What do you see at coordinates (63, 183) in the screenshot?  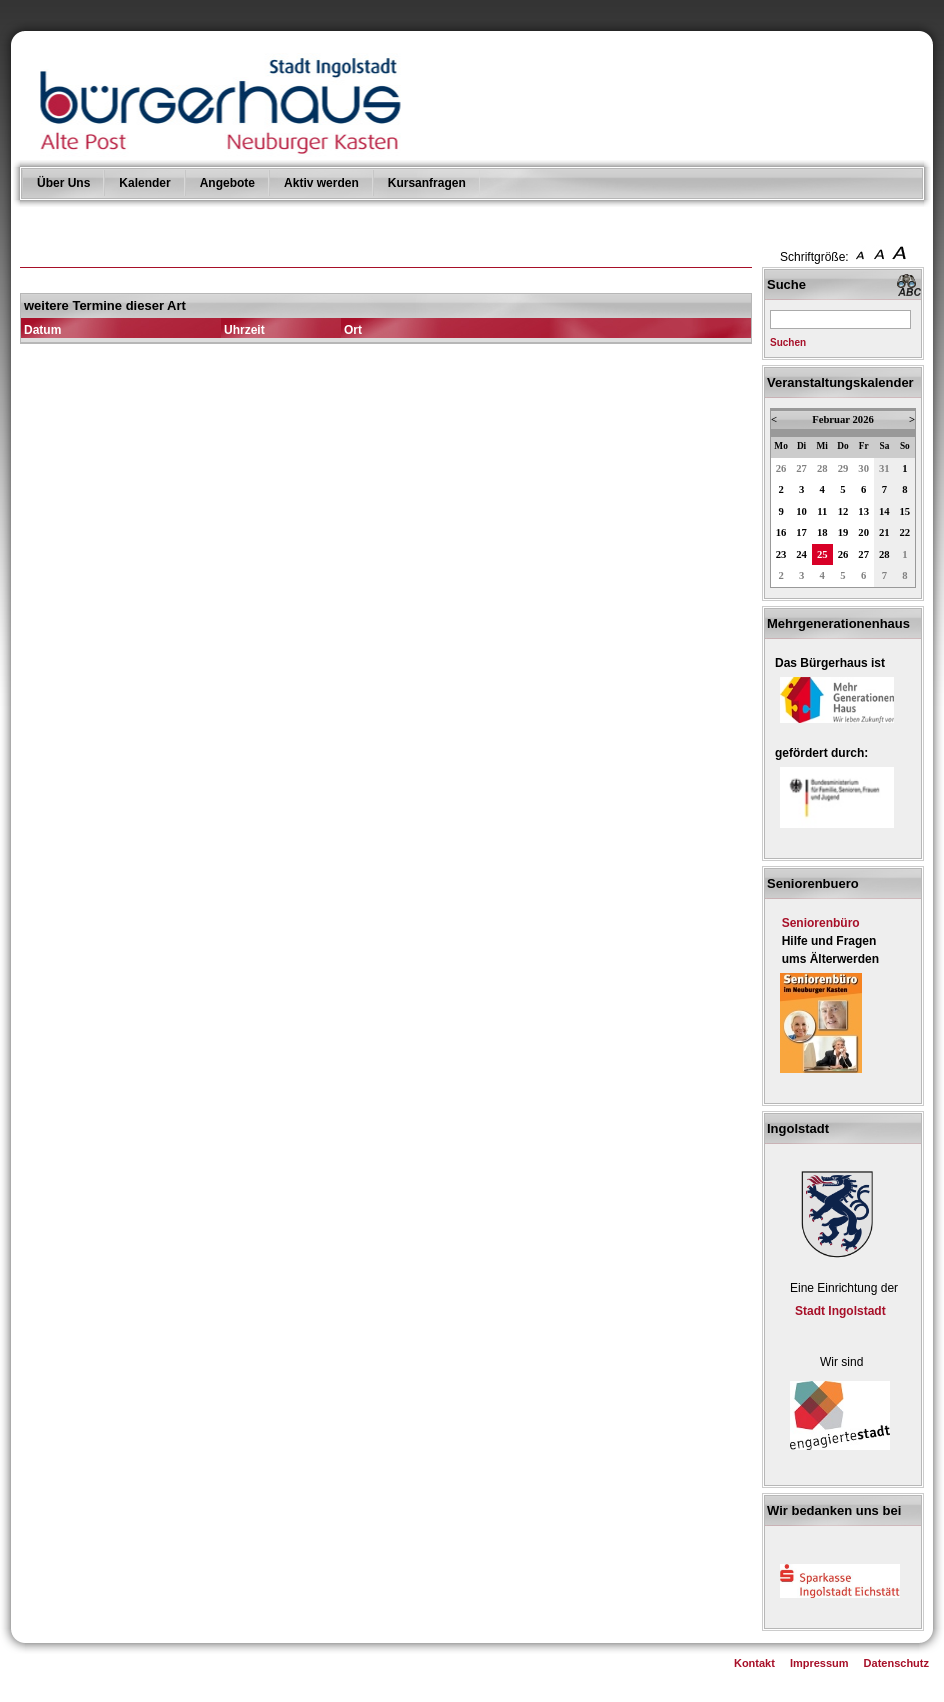 I see `Über Uns` at bounding box center [63, 183].